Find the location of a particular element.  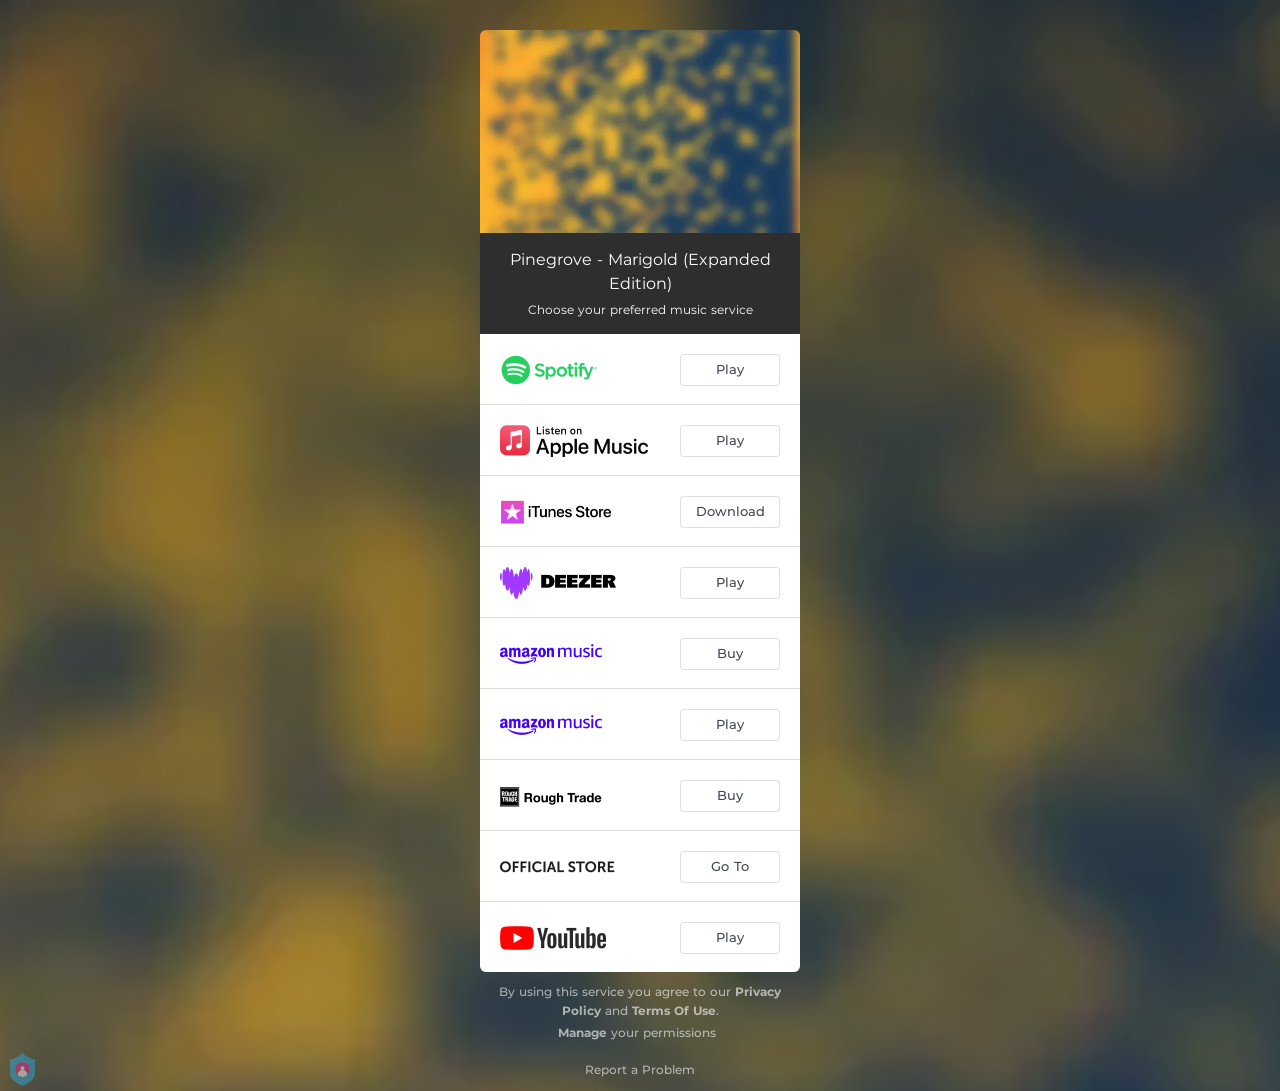

Terms Of Use is located at coordinates (674, 1010).